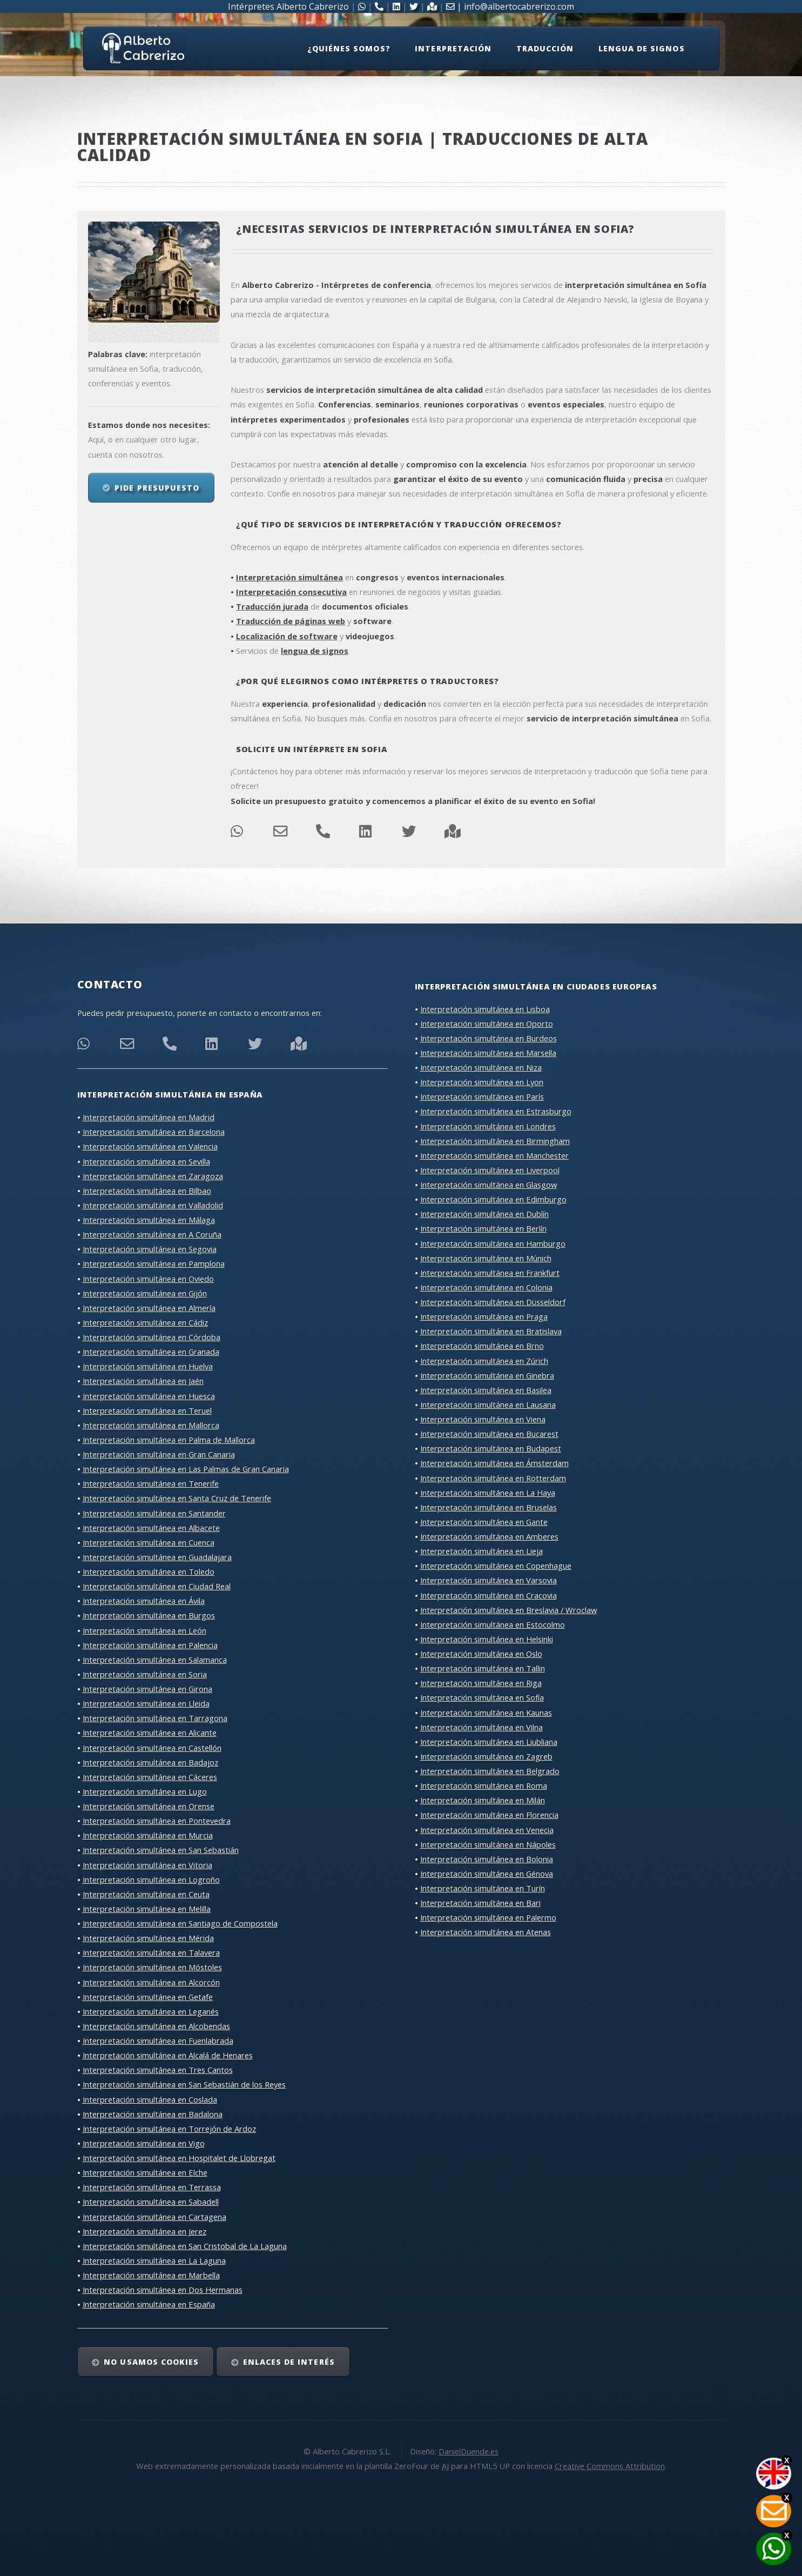 This screenshot has height=2576, width=802. What do you see at coordinates (486, 1023) in the screenshot?
I see `Interpretación simultánea en Oporto` at bounding box center [486, 1023].